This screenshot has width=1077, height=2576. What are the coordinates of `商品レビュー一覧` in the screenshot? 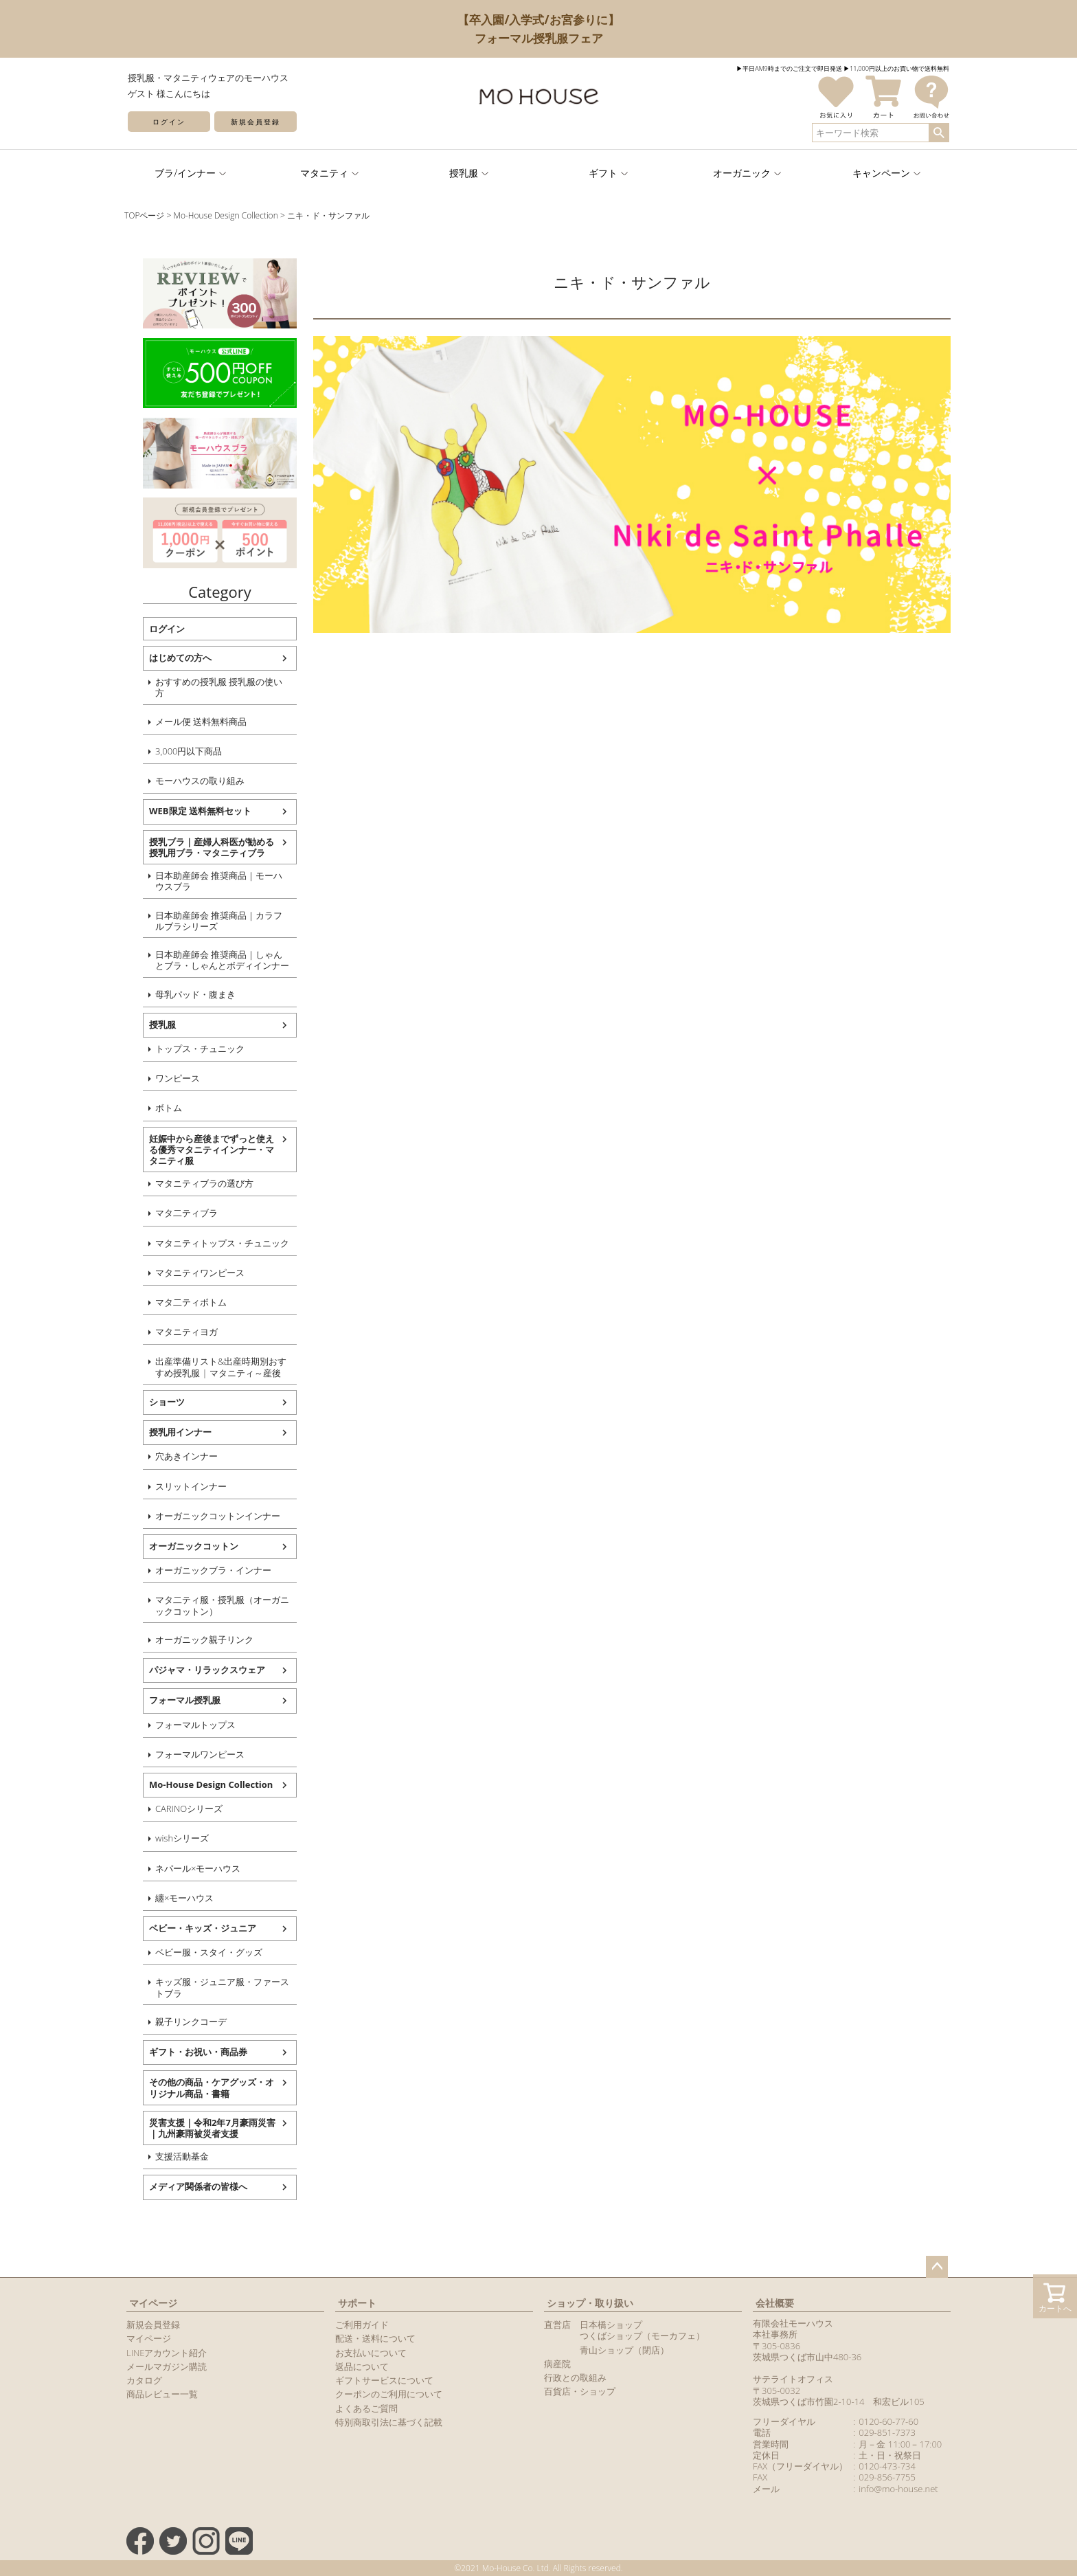 It's located at (162, 2394).